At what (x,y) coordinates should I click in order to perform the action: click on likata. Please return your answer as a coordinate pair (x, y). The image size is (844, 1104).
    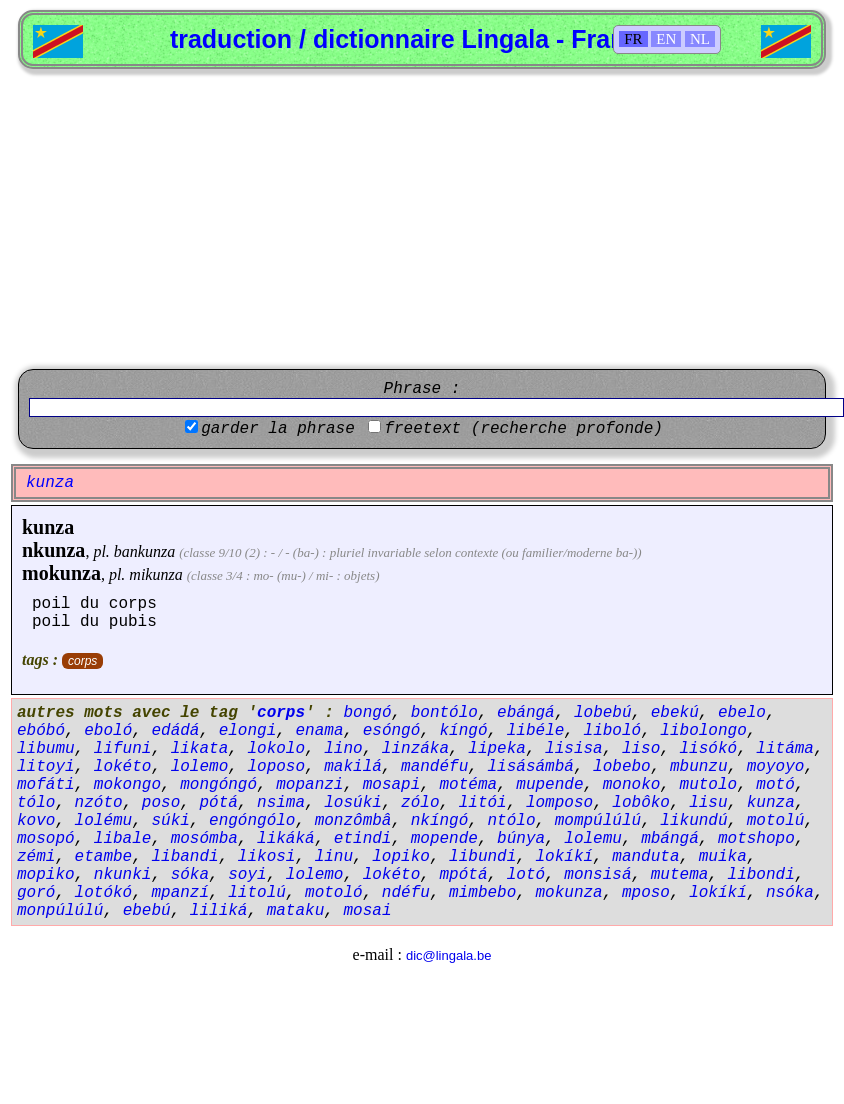
    Looking at the image, I should click on (200, 749).